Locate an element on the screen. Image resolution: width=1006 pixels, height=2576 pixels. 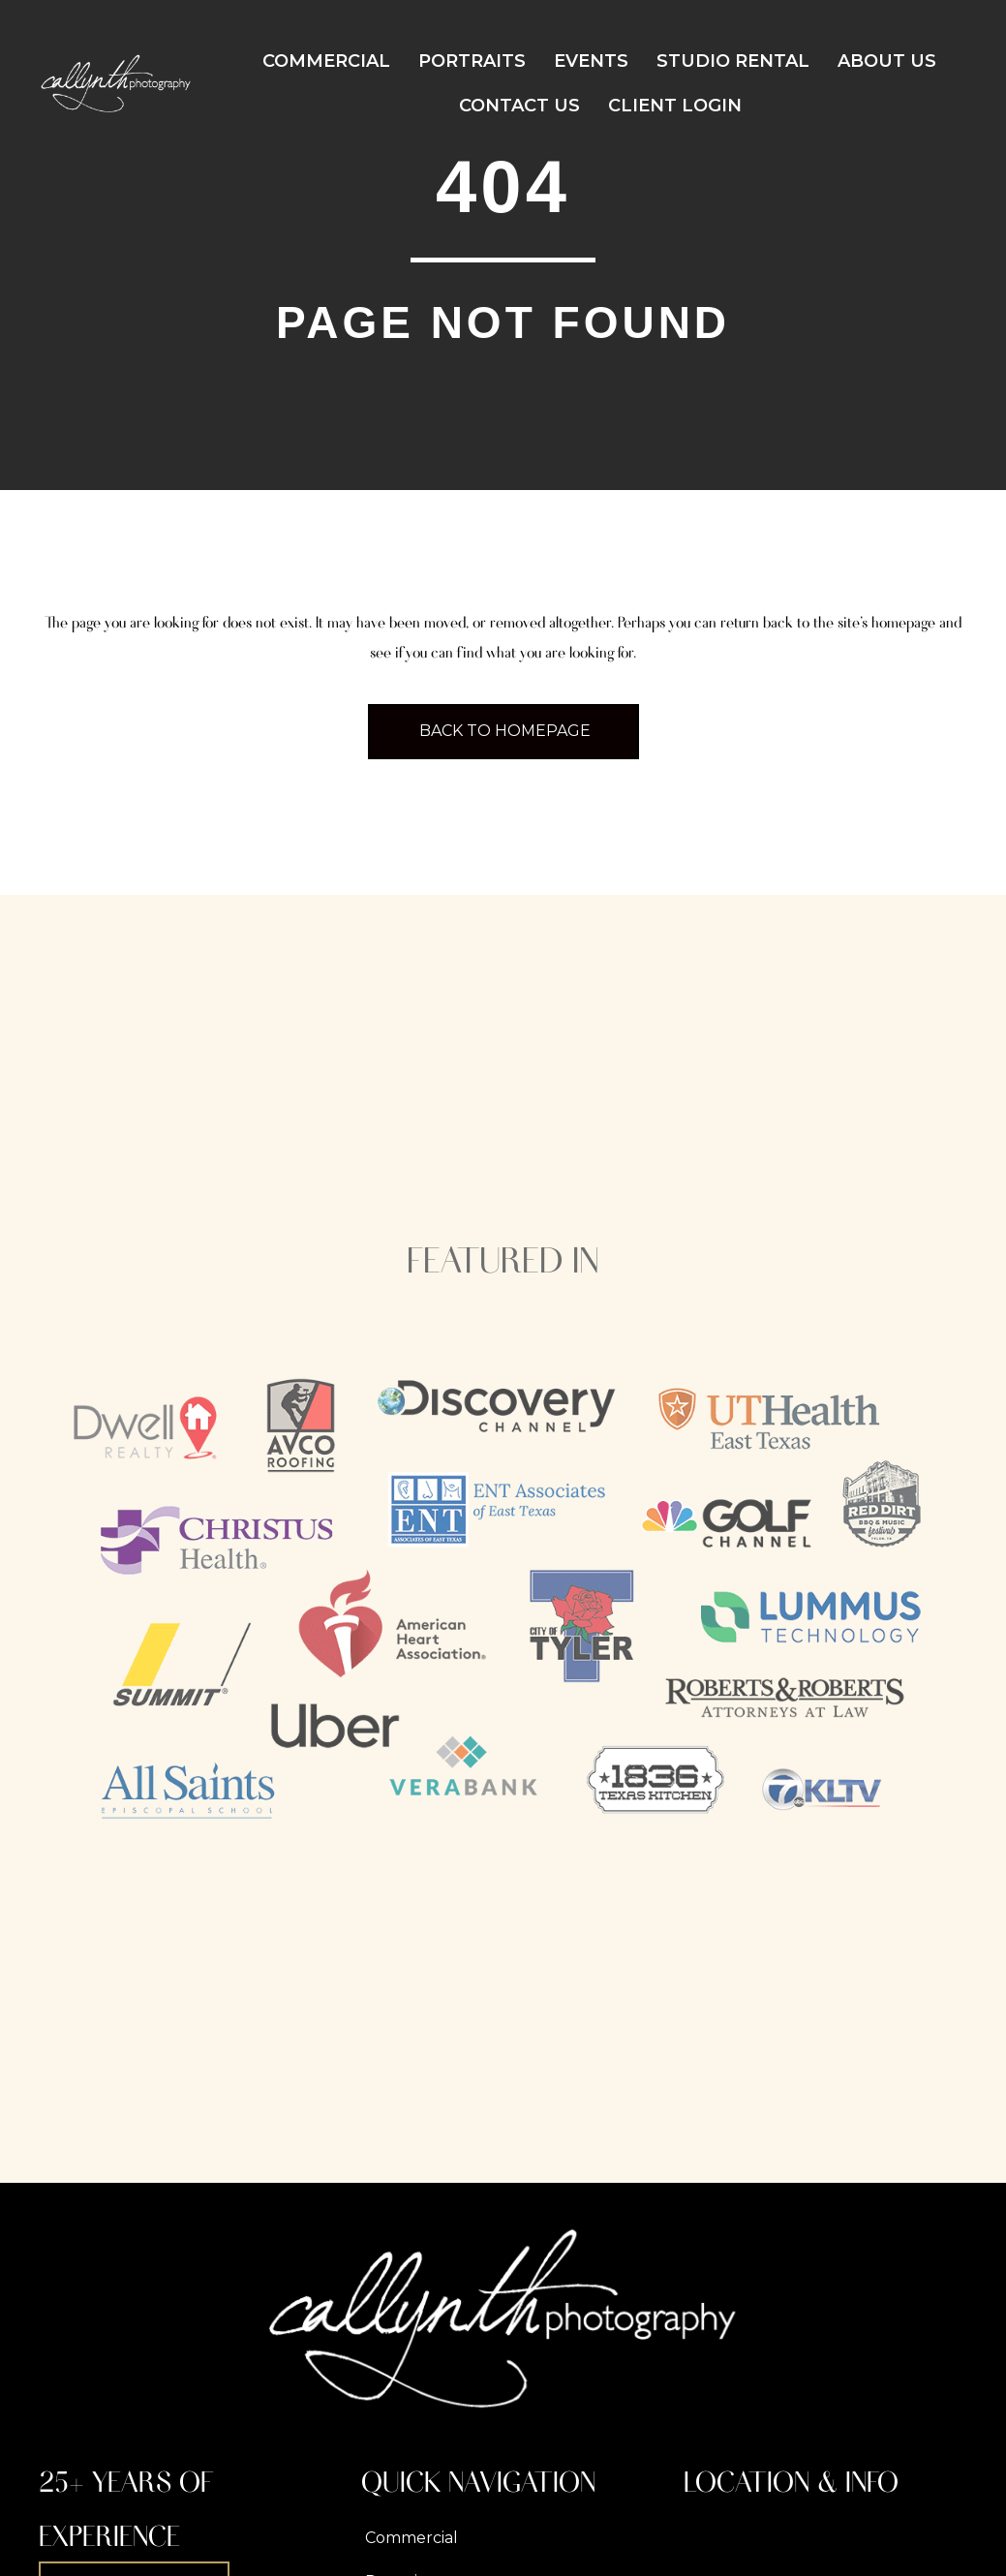
Events is located at coordinates (591, 61).